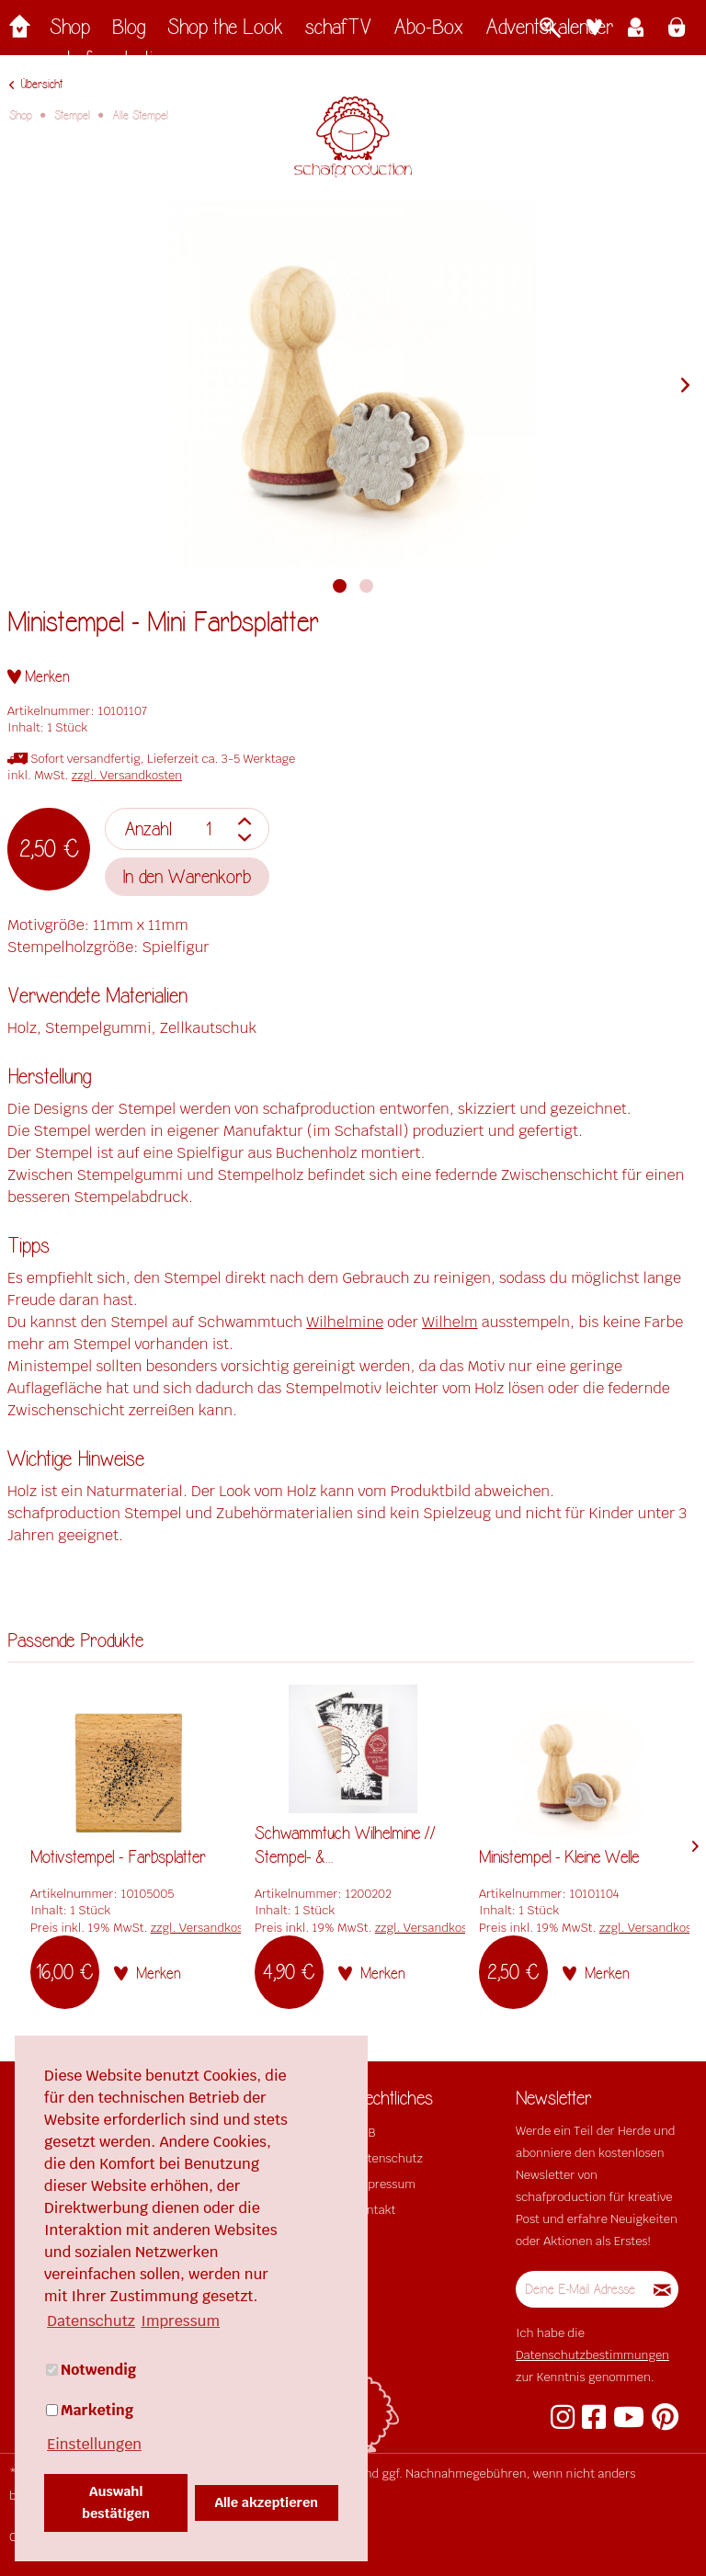  What do you see at coordinates (450, 1322) in the screenshot?
I see `Wilhelm` at bounding box center [450, 1322].